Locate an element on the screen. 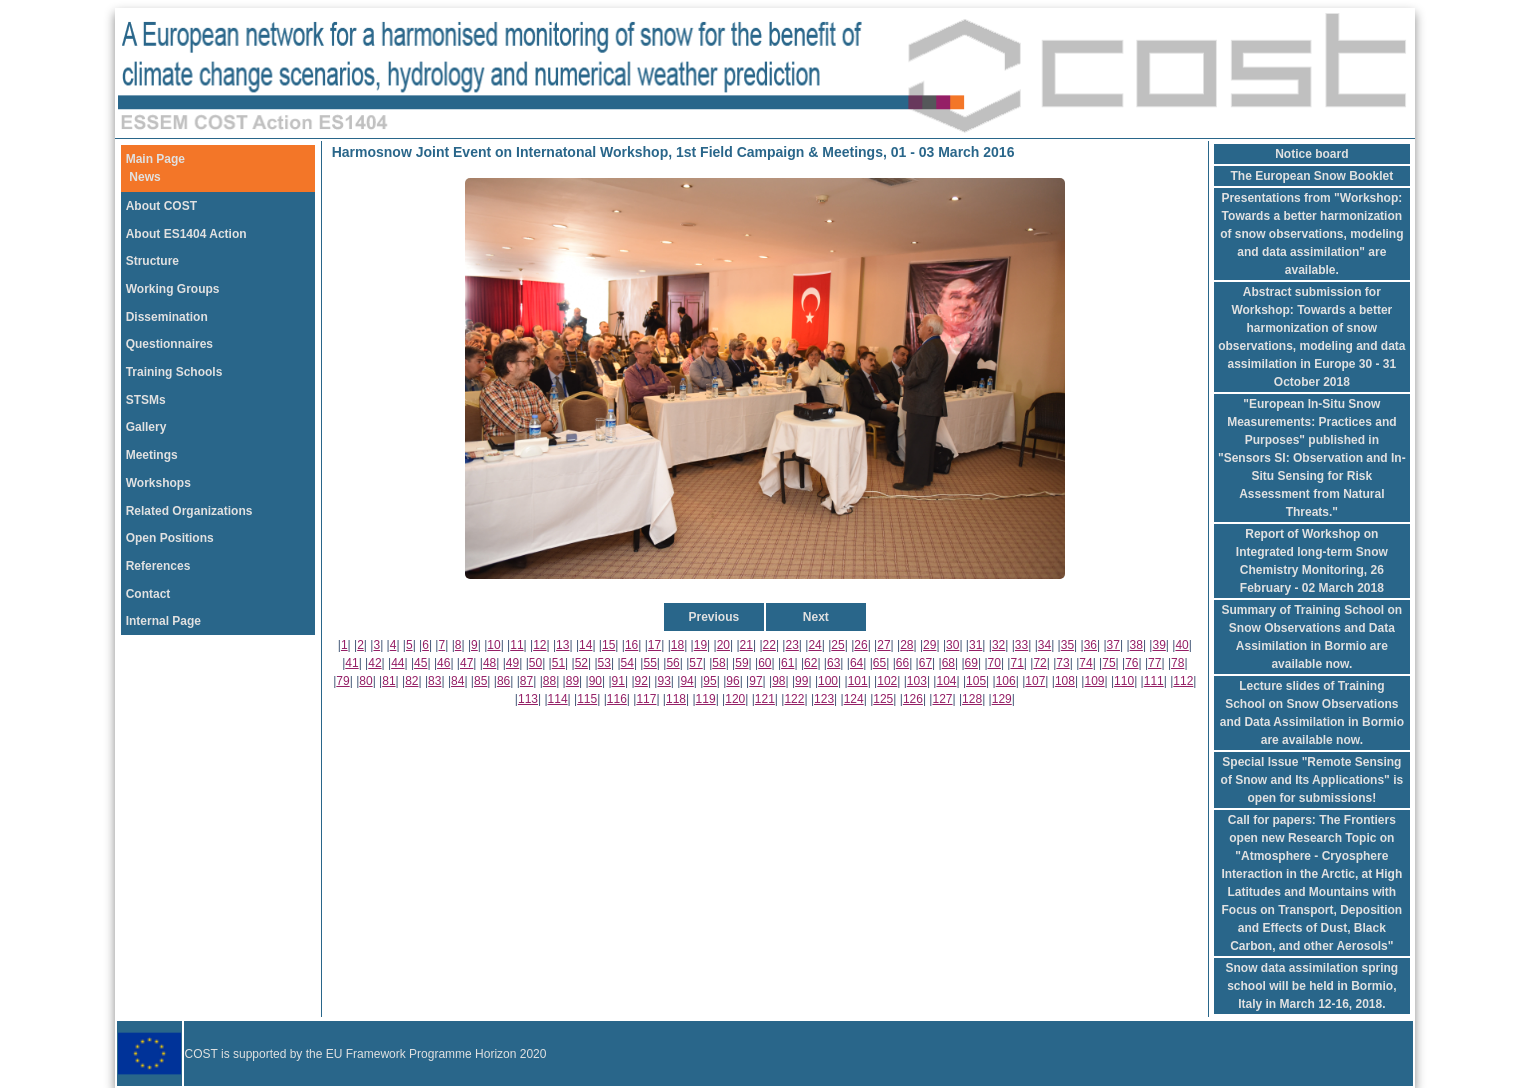 The height and width of the screenshot is (1088, 1529). 23 is located at coordinates (791, 645).